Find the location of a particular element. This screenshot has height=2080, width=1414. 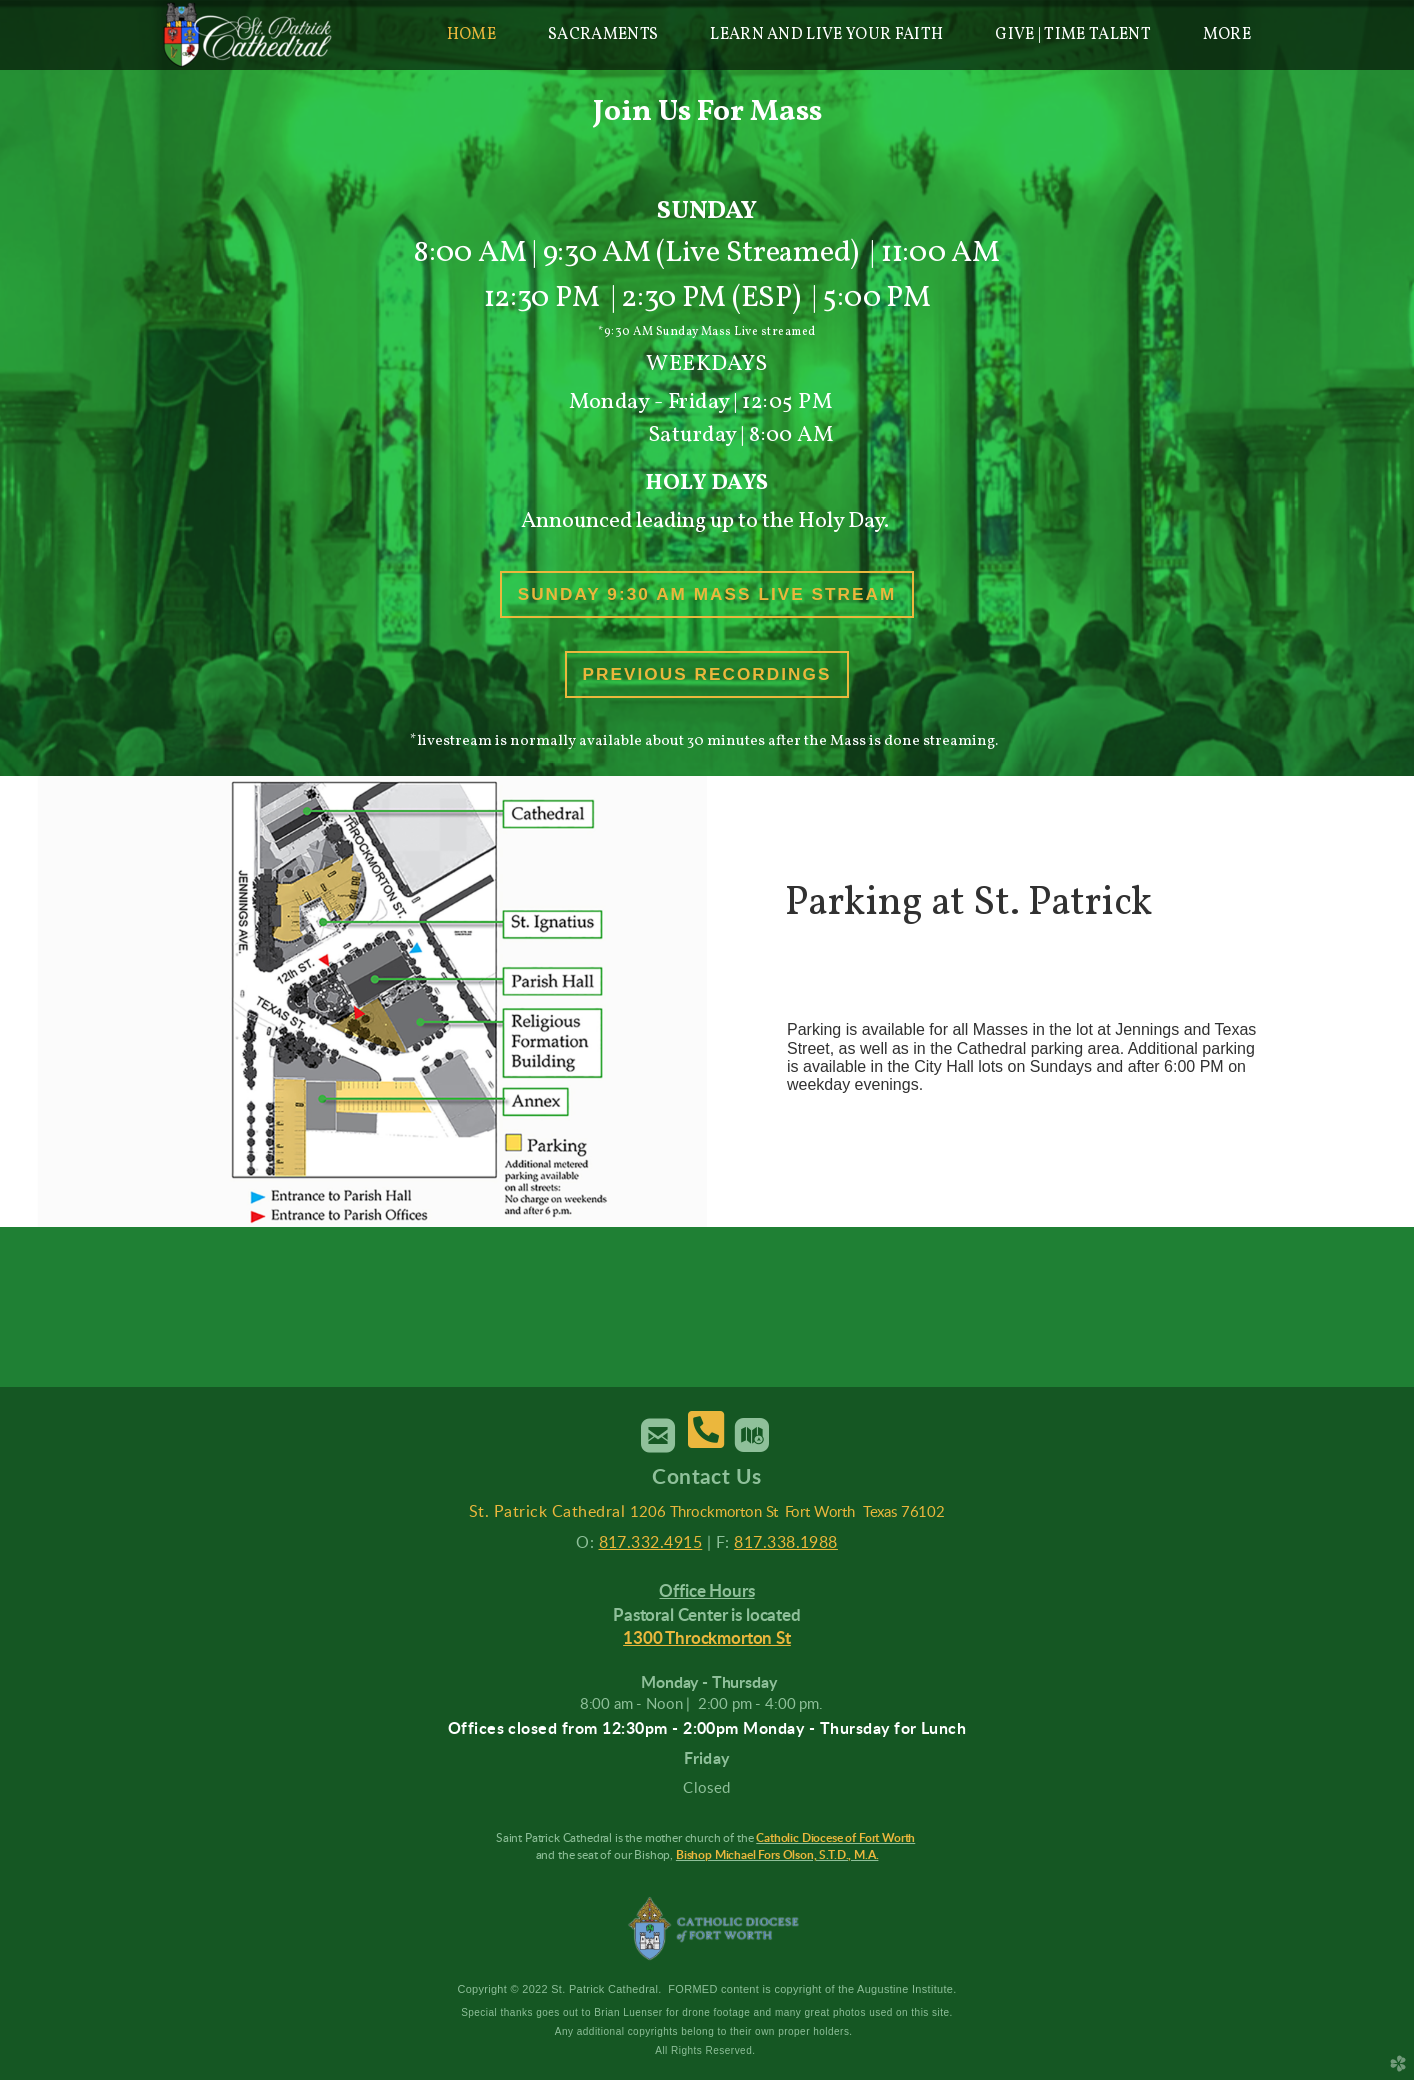

St. Patrick Cathedral is located at coordinates (547, 1512).